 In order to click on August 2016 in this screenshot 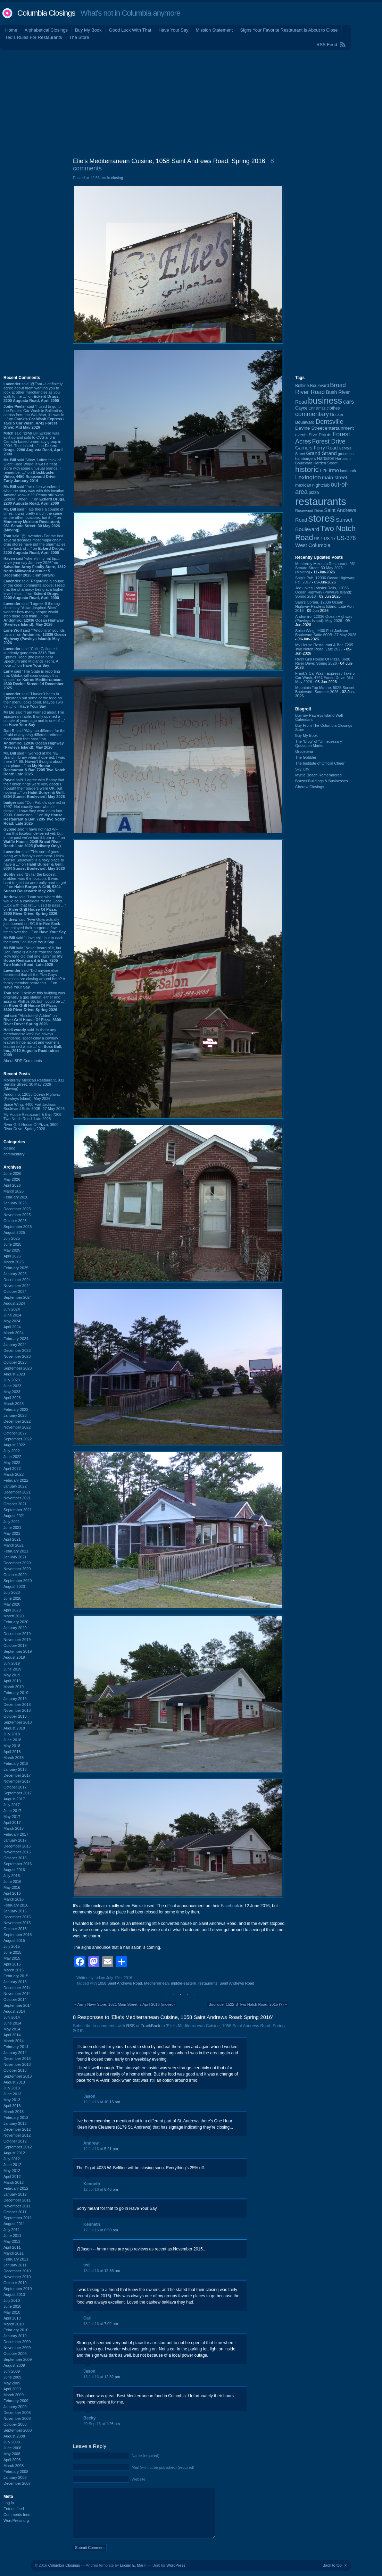, I will do `click(14, 1870)`.